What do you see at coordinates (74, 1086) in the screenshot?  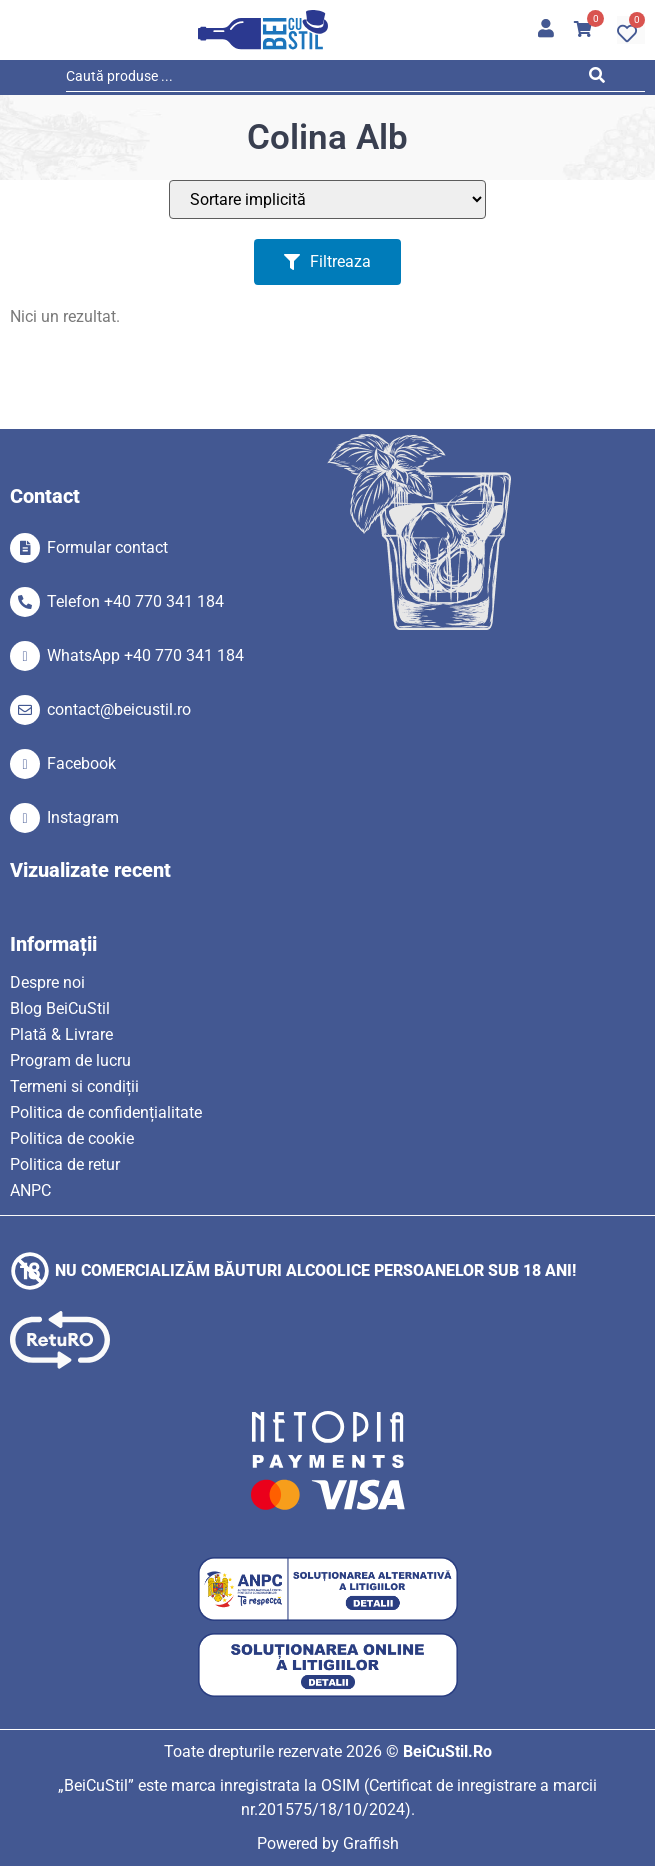 I see `Termeni si condiții` at bounding box center [74, 1086].